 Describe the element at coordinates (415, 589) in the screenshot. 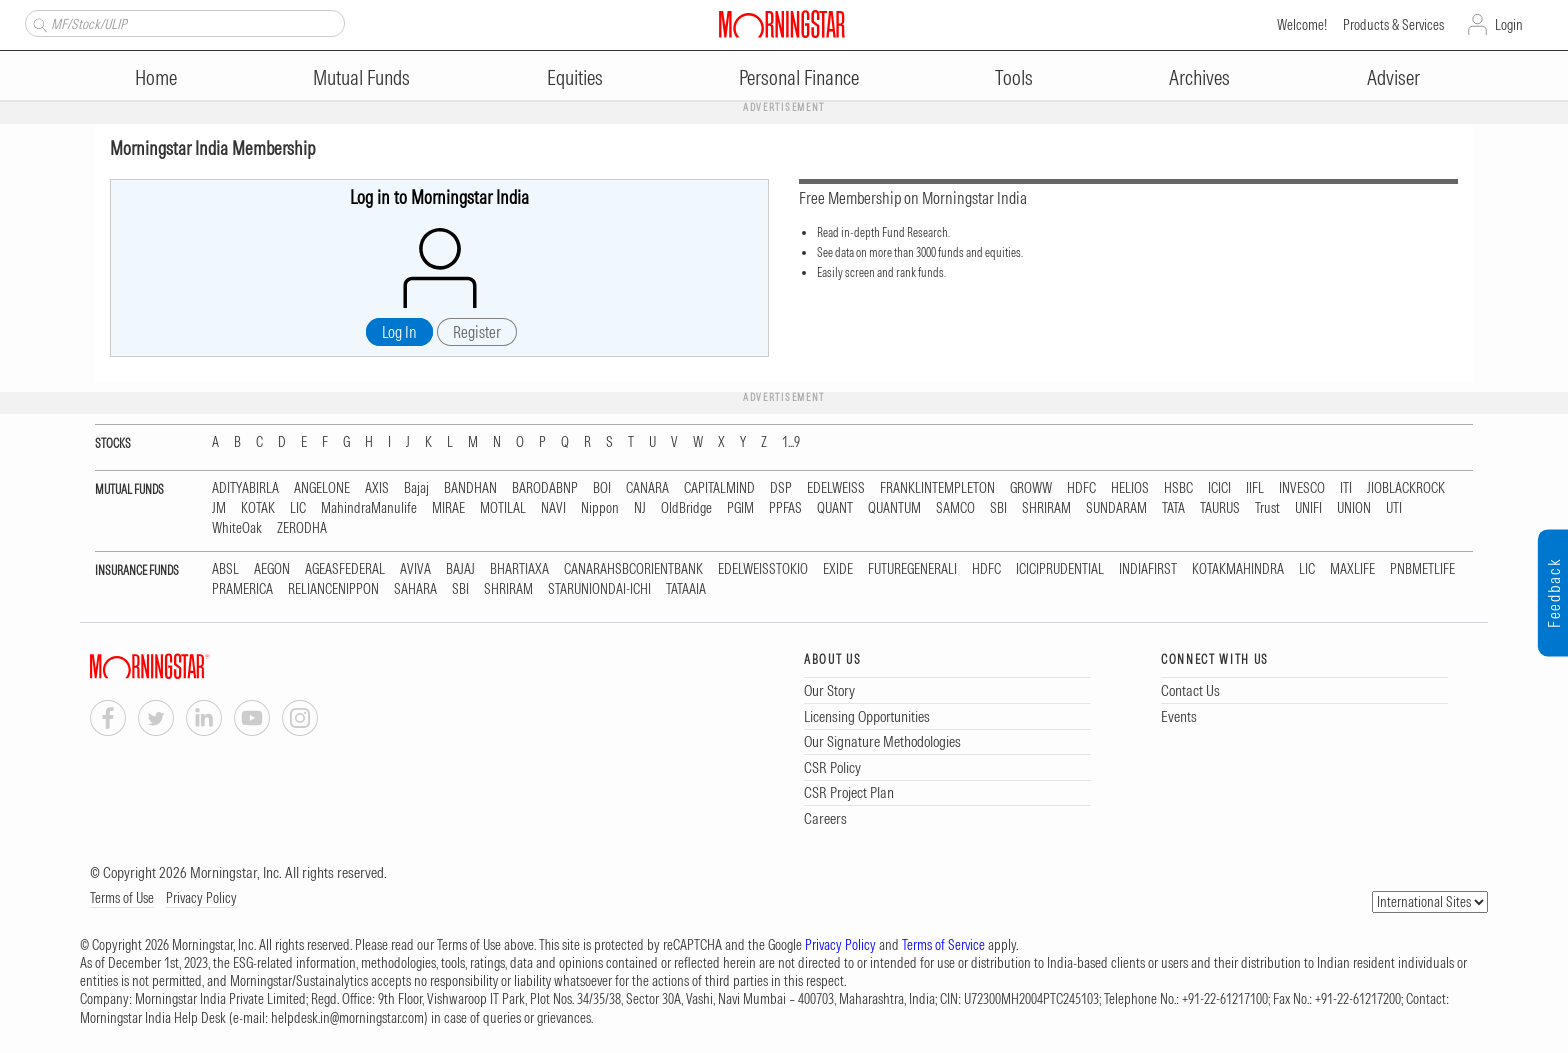

I see `SAHARA` at that location.